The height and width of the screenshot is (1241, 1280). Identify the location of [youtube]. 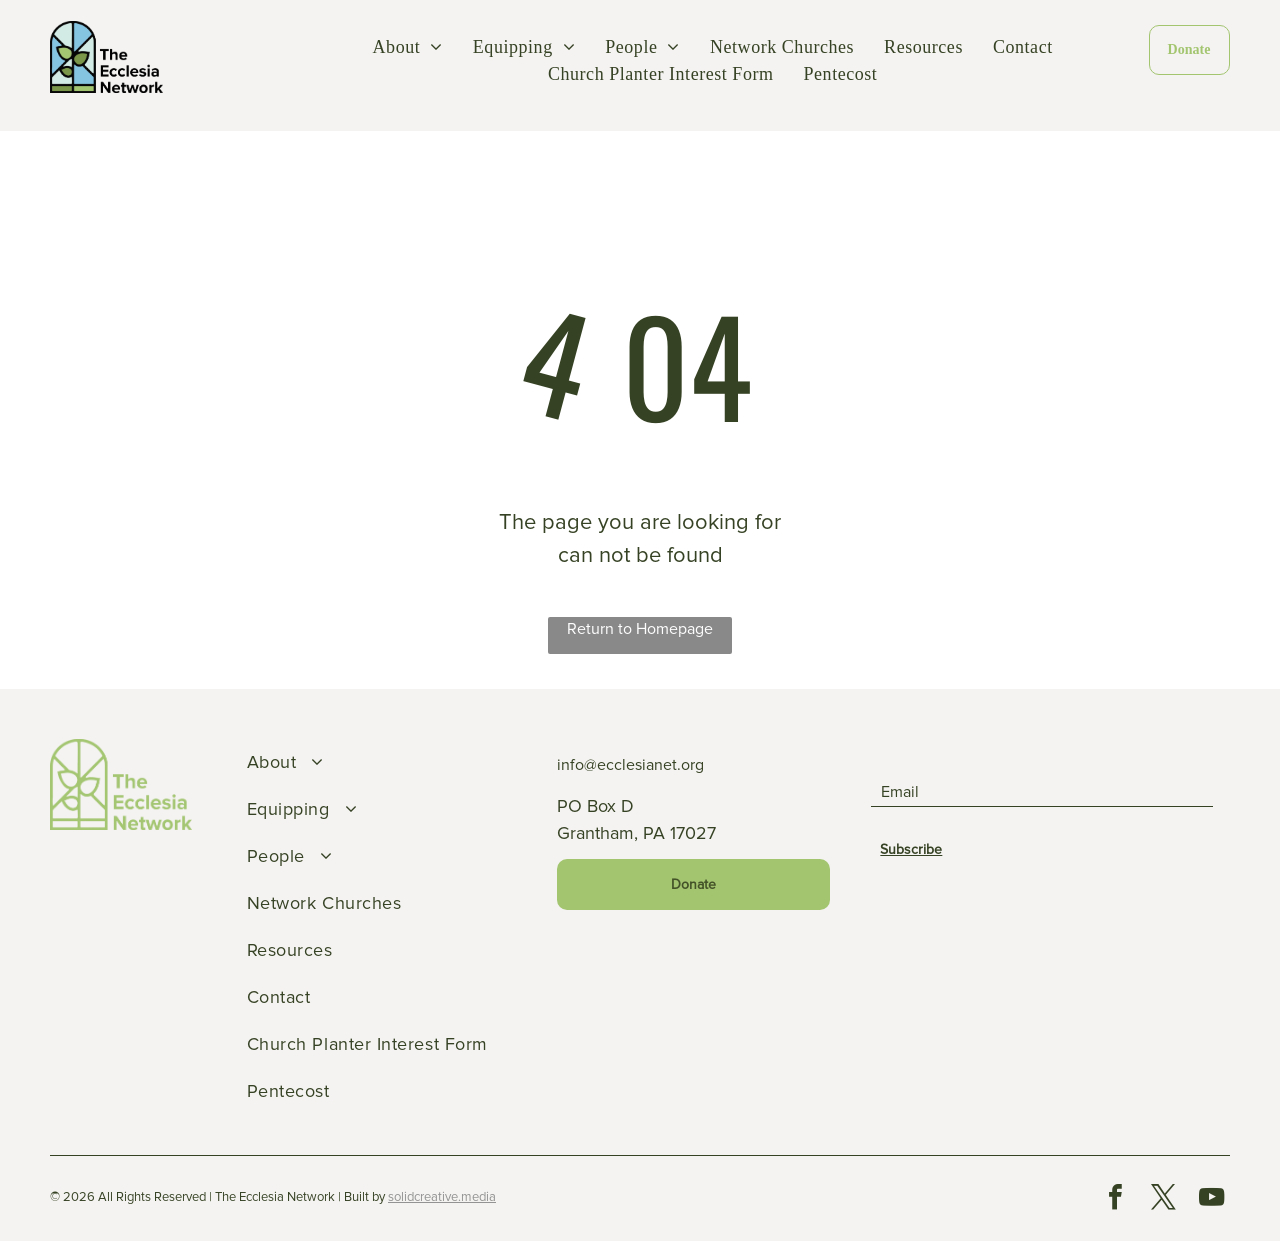
(1211, 1199).